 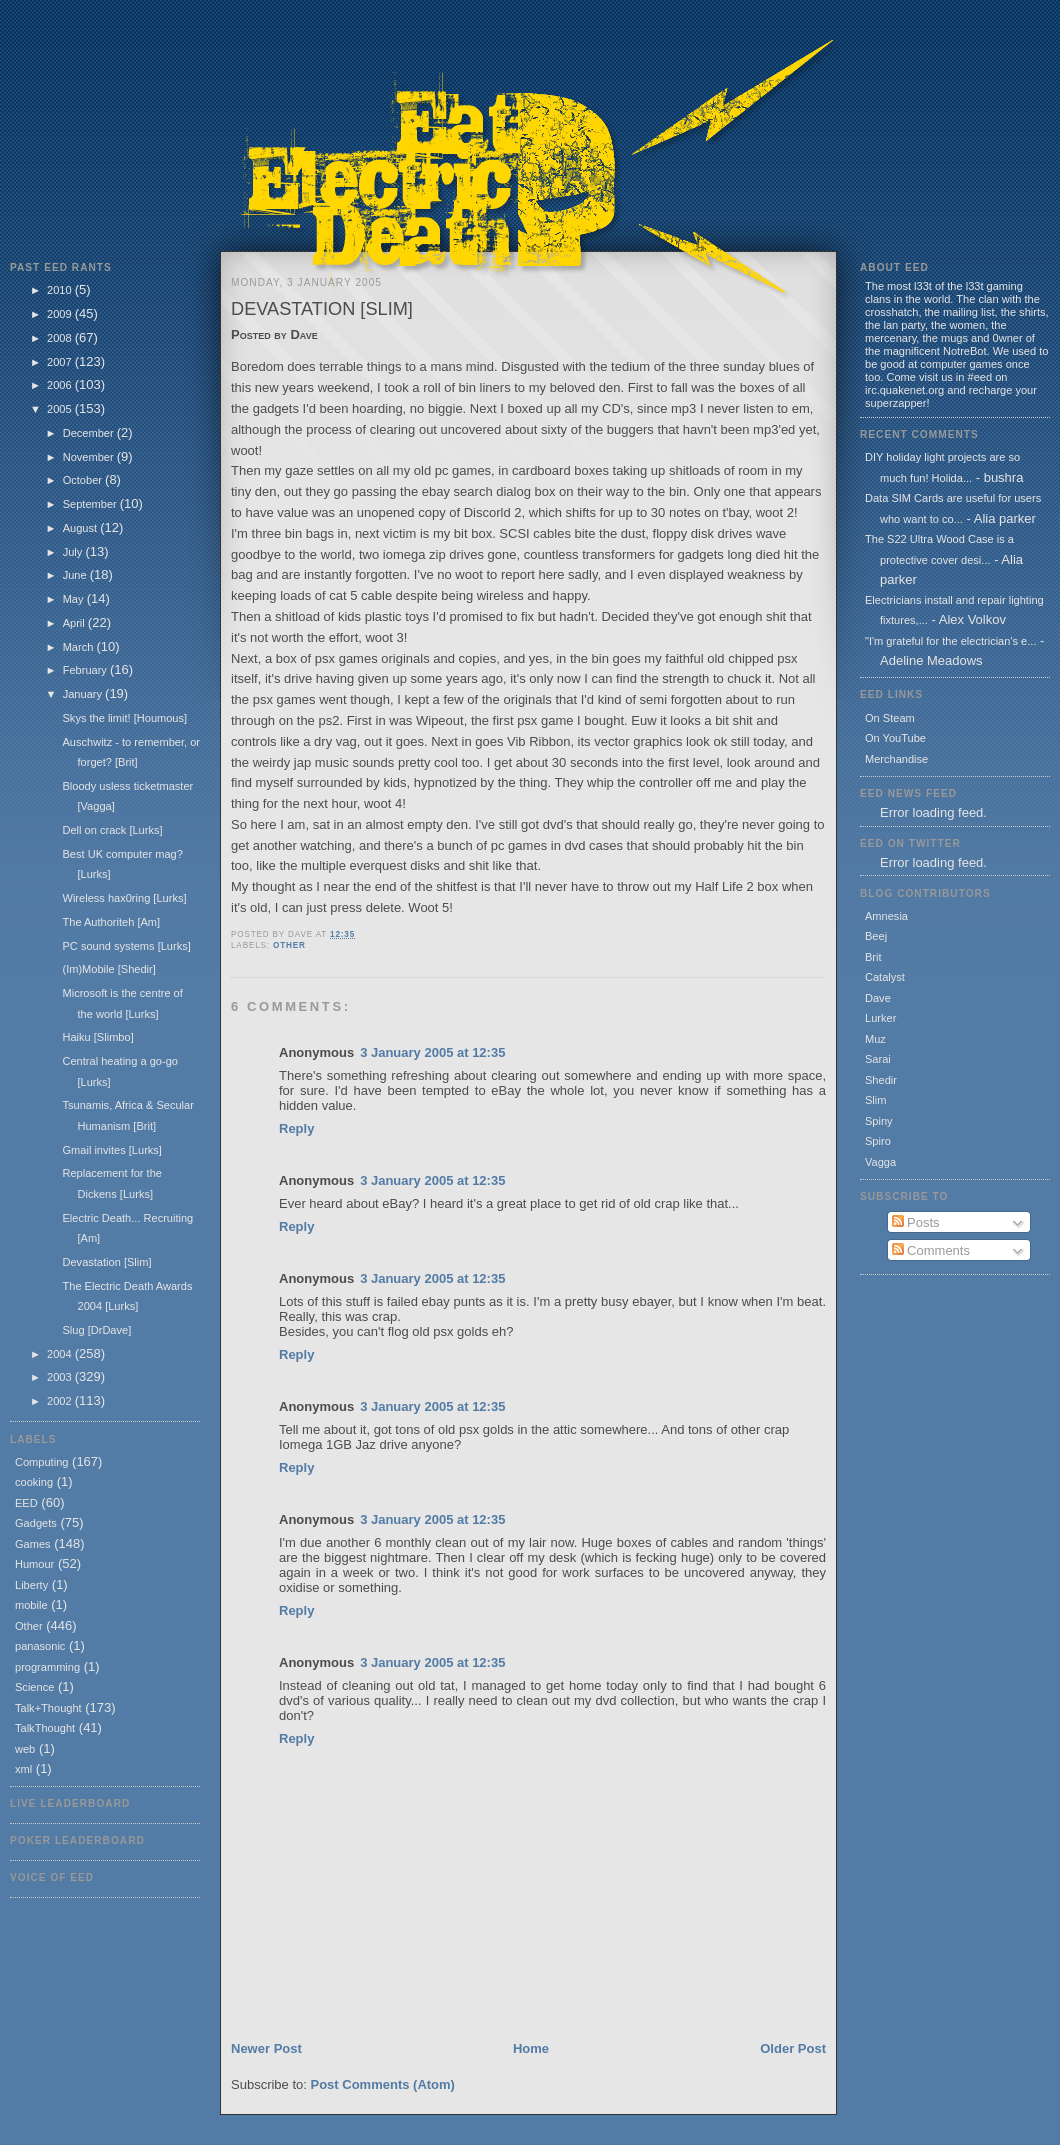 I want to click on March, so click(x=80, y=647).